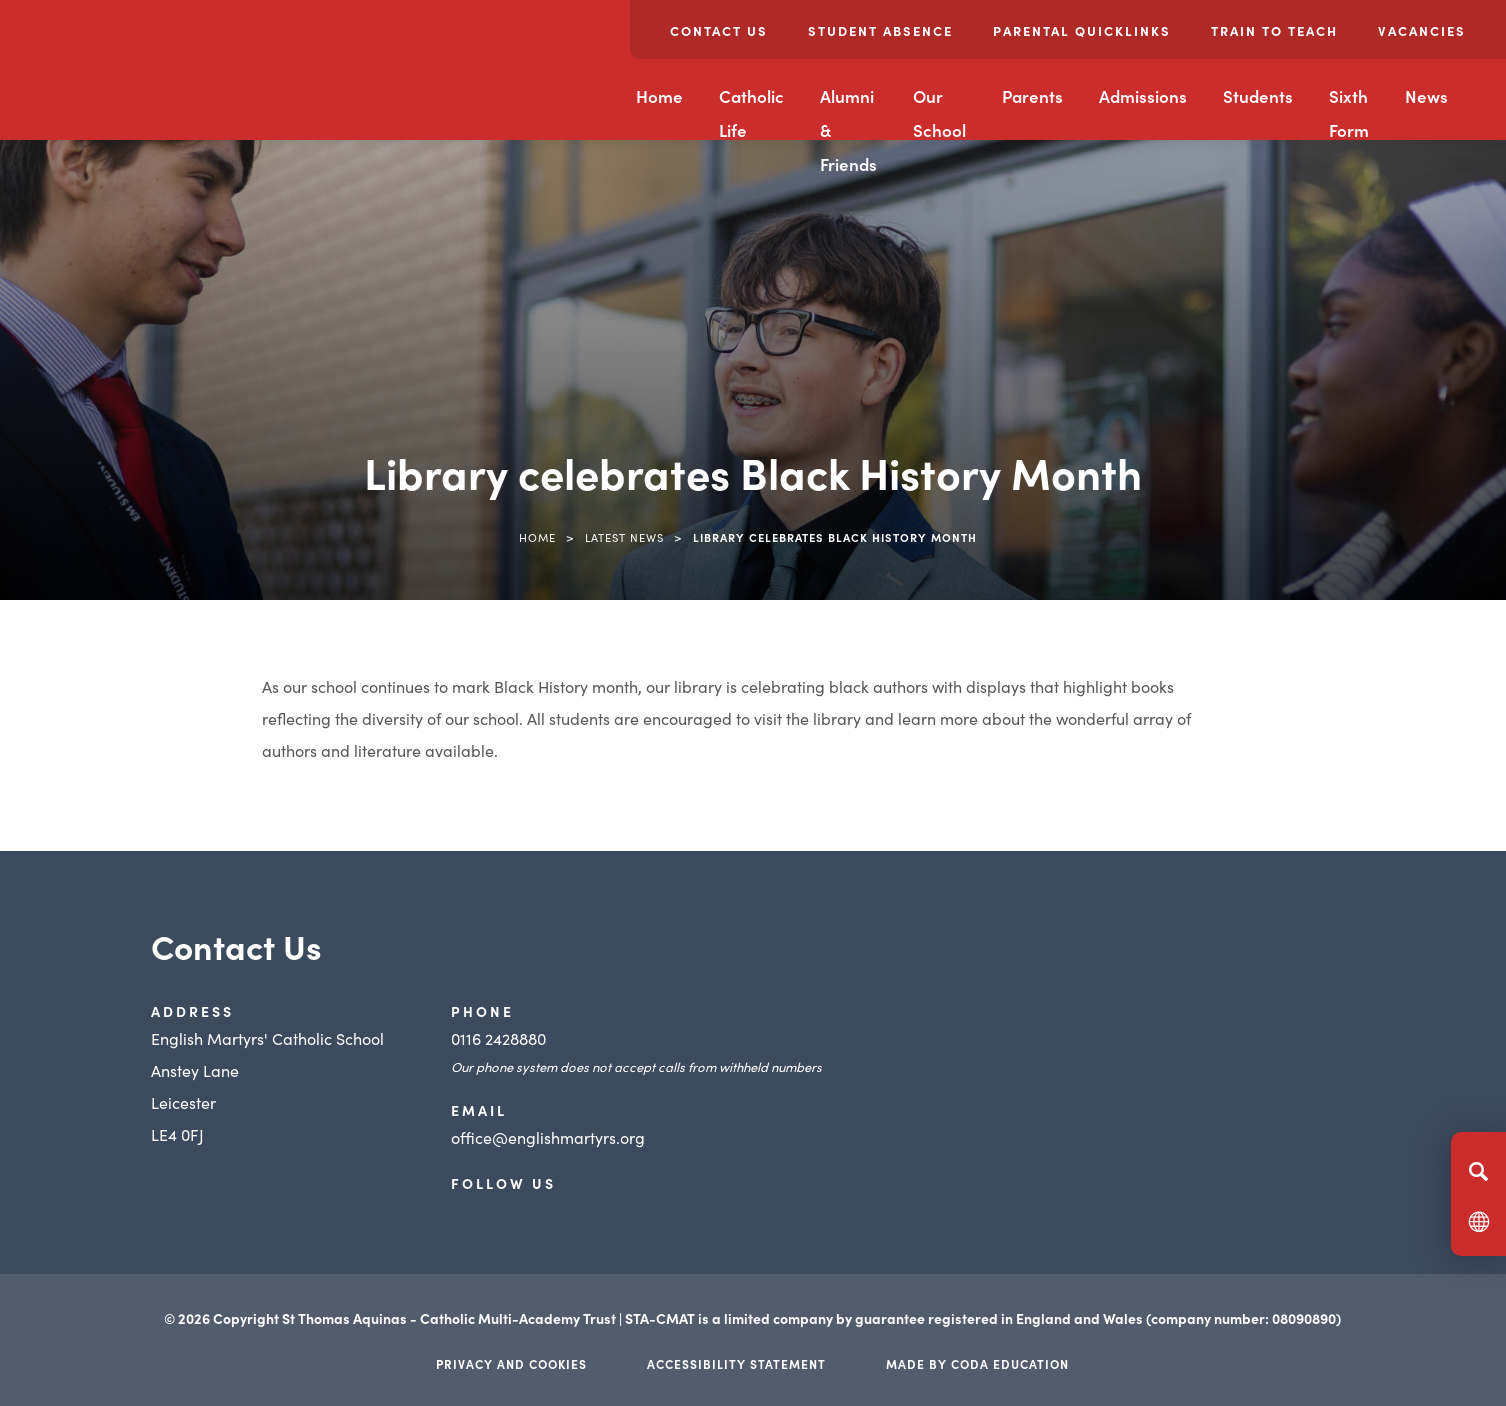 This screenshot has width=1506, height=1406. Describe the element at coordinates (719, 30) in the screenshot. I see `Contact Us` at that location.